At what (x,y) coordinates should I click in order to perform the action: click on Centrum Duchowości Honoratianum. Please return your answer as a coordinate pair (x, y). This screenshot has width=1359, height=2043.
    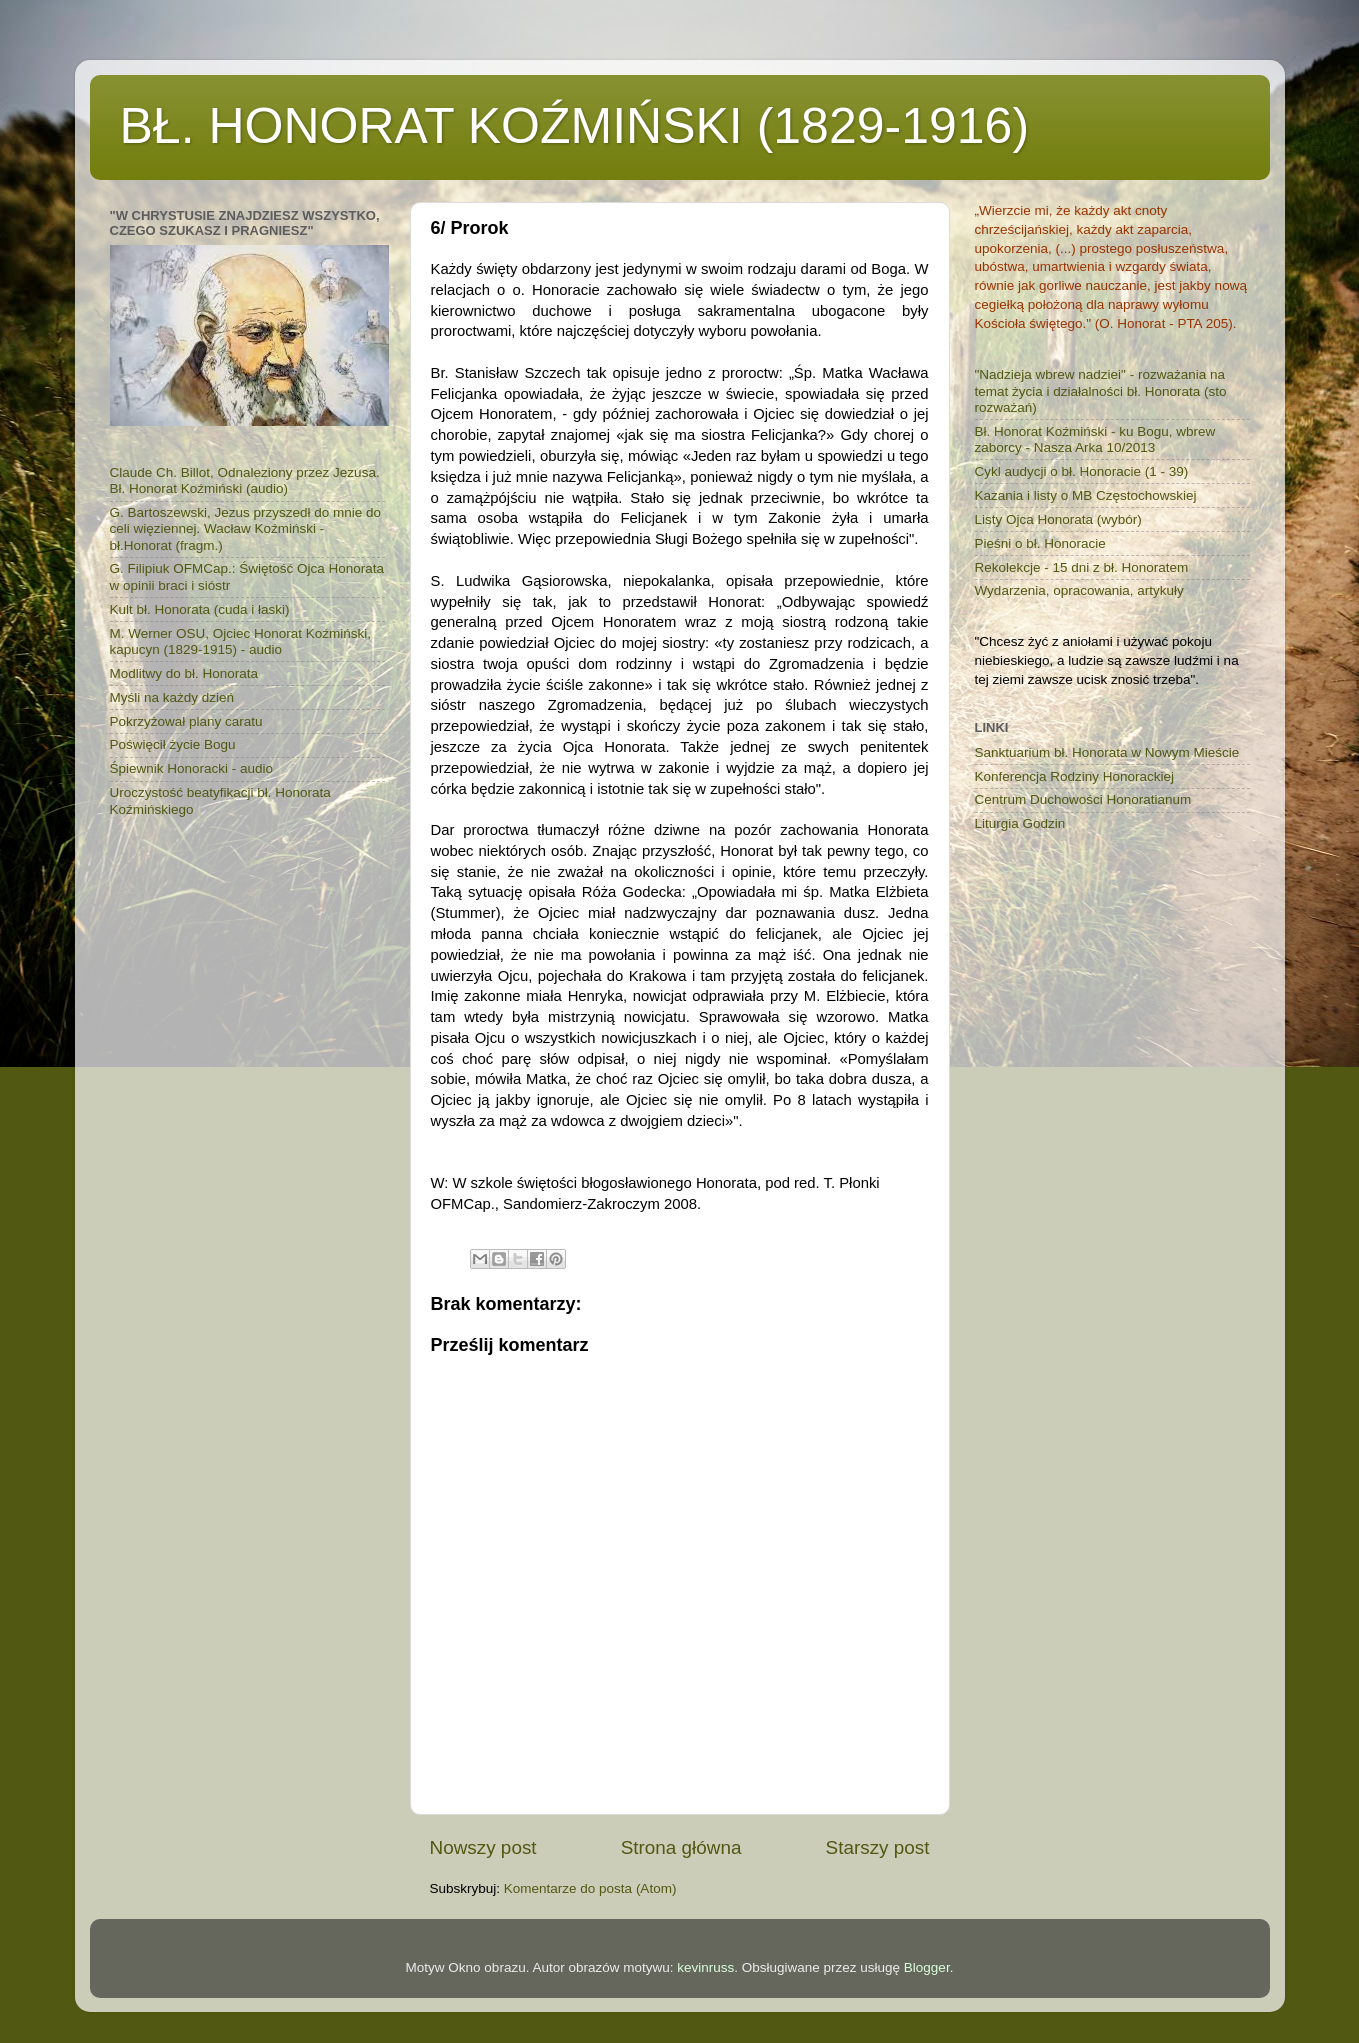
    Looking at the image, I should click on (1083, 799).